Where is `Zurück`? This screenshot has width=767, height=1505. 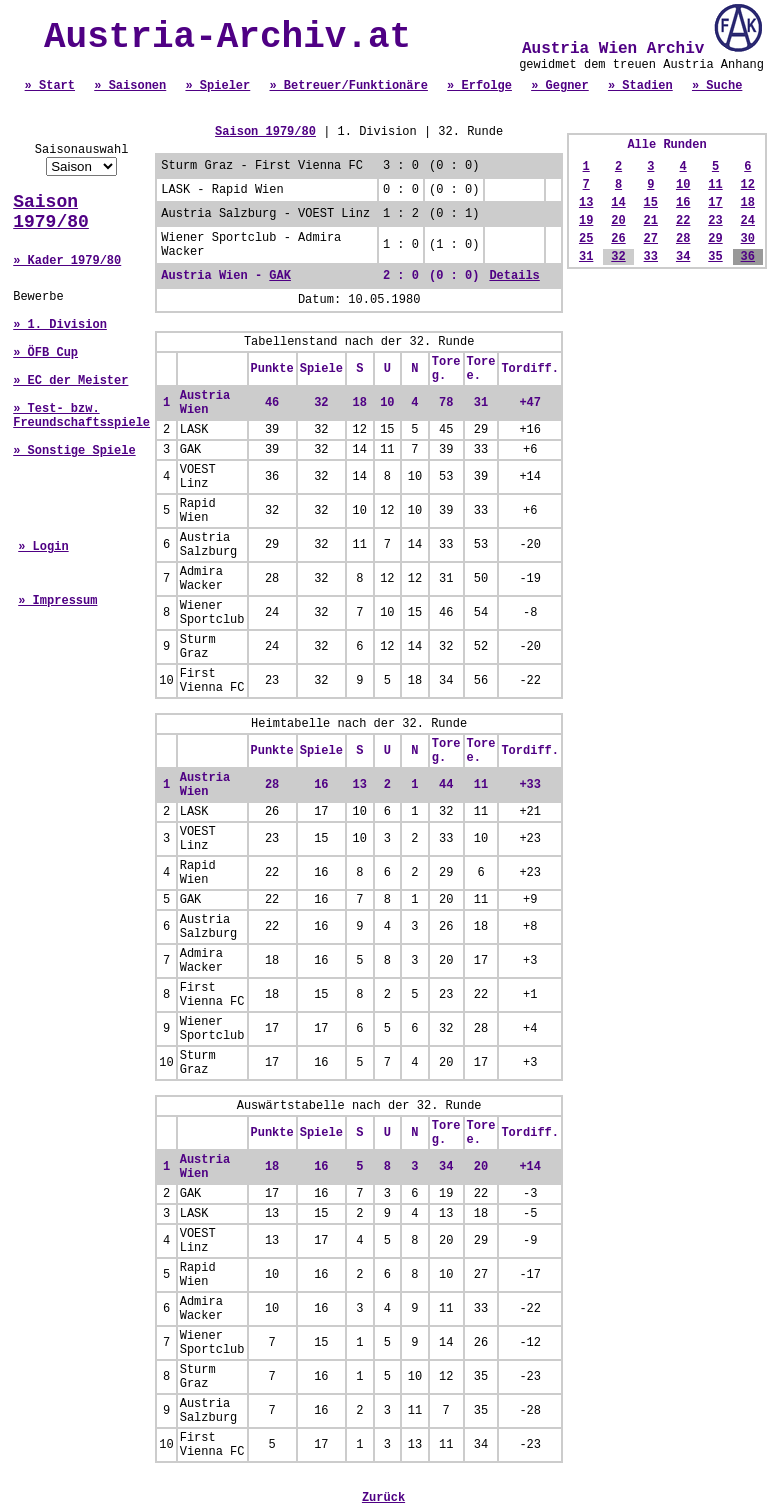 Zurück is located at coordinates (383, 1498).